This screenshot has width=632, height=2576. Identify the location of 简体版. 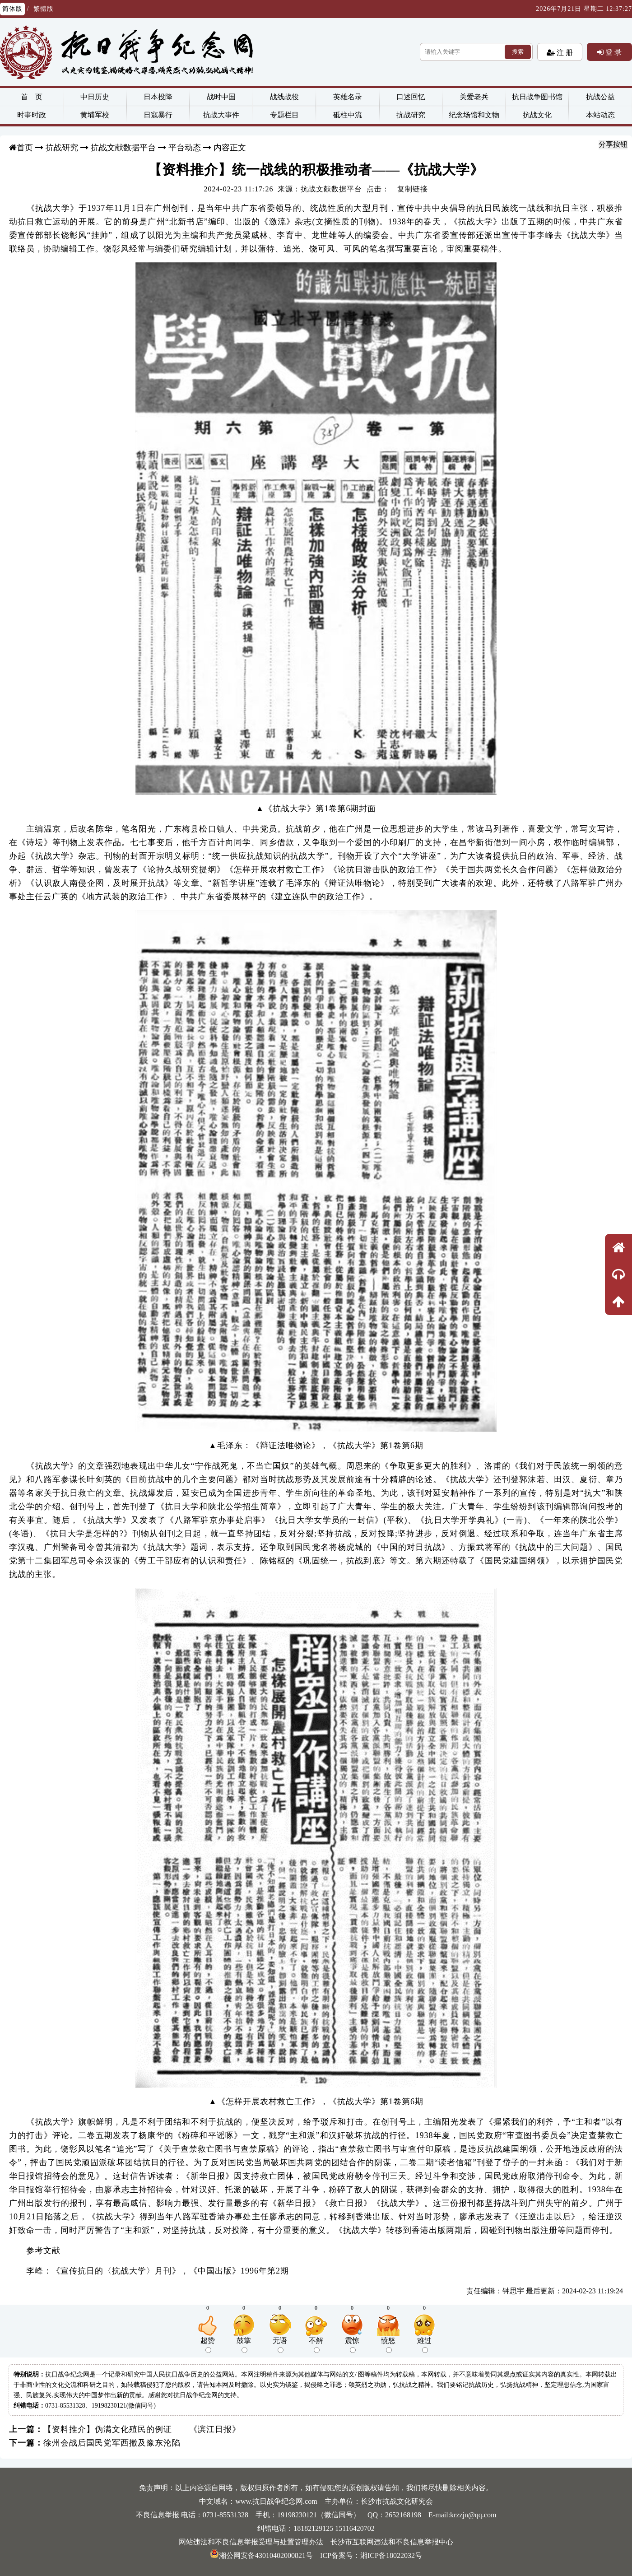
(12, 8).